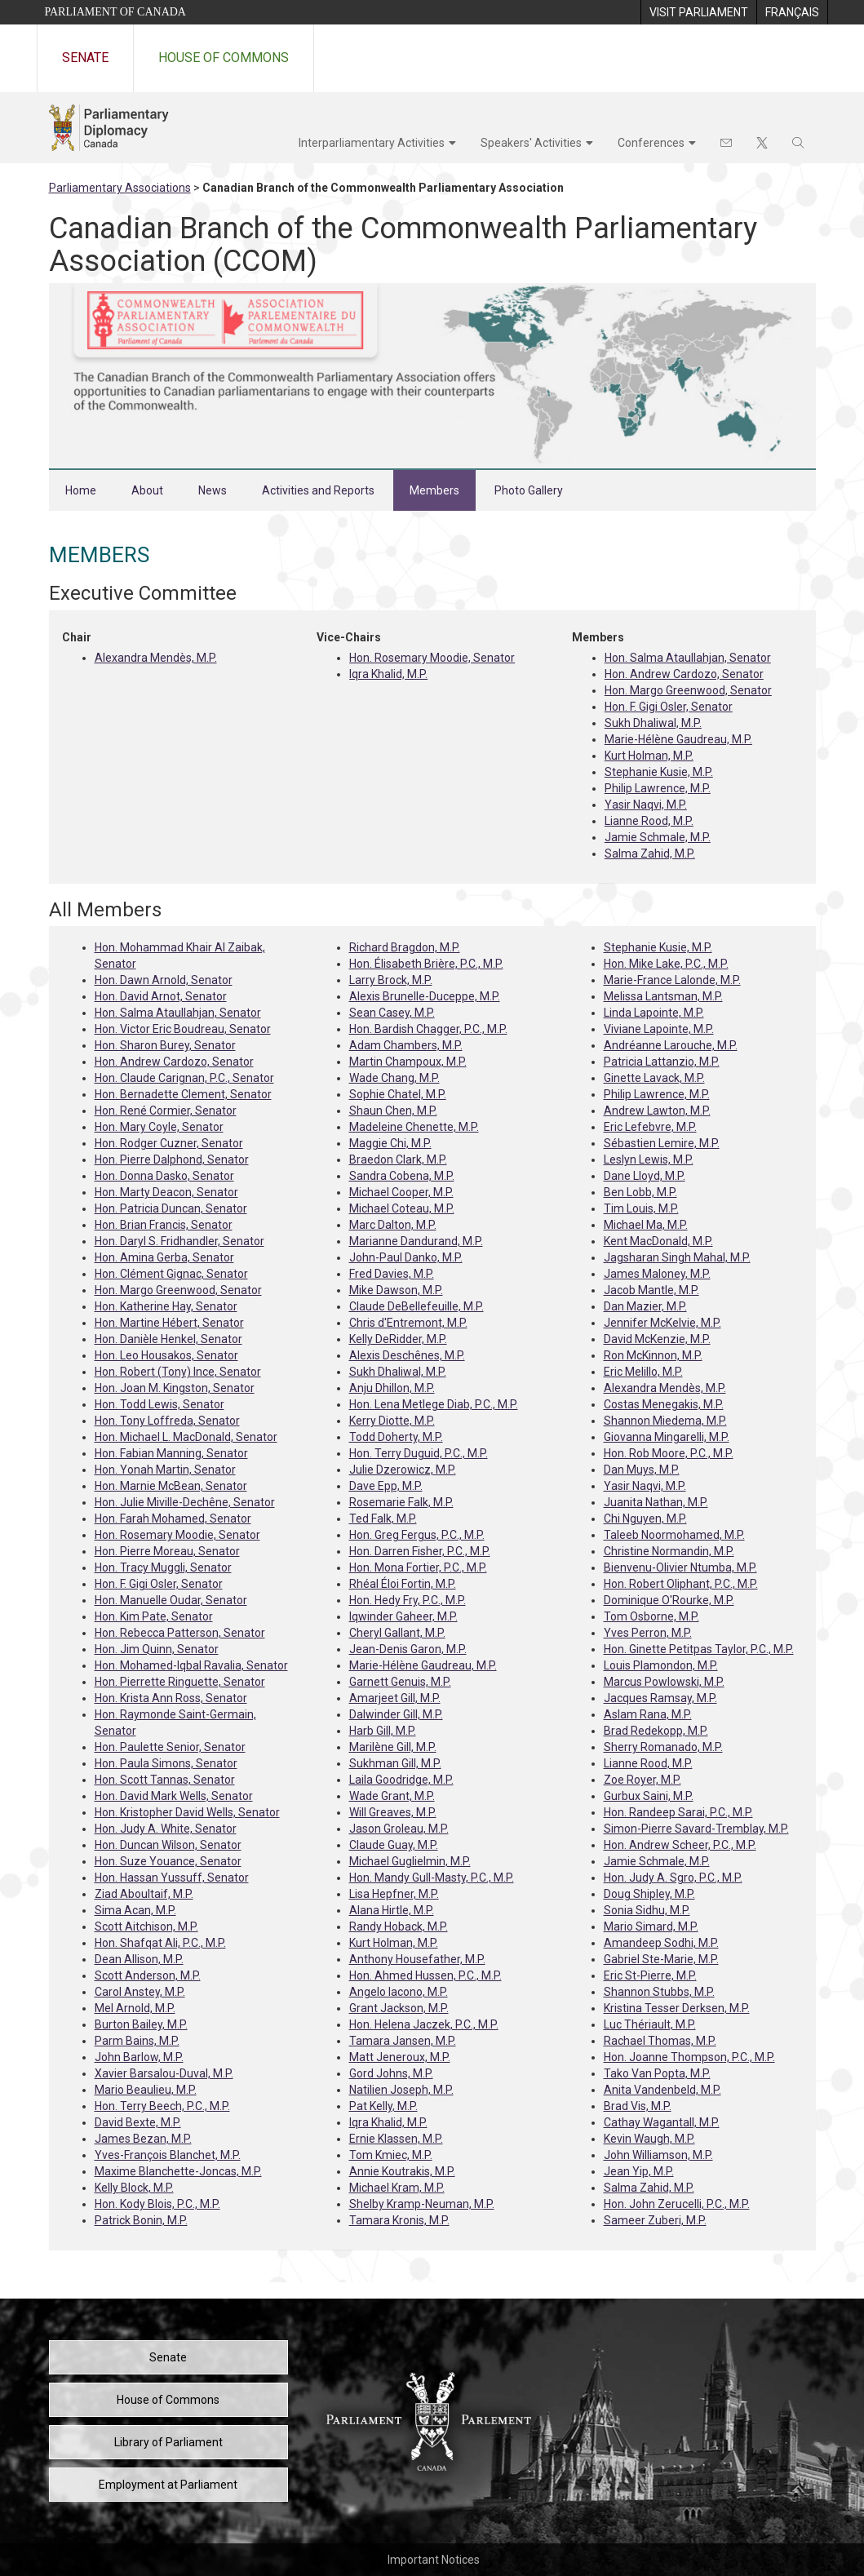 Image resolution: width=864 pixels, height=2576 pixels. Describe the element at coordinates (171, 1273) in the screenshot. I see `Hon. Clément Gignac, Senator` at that location.